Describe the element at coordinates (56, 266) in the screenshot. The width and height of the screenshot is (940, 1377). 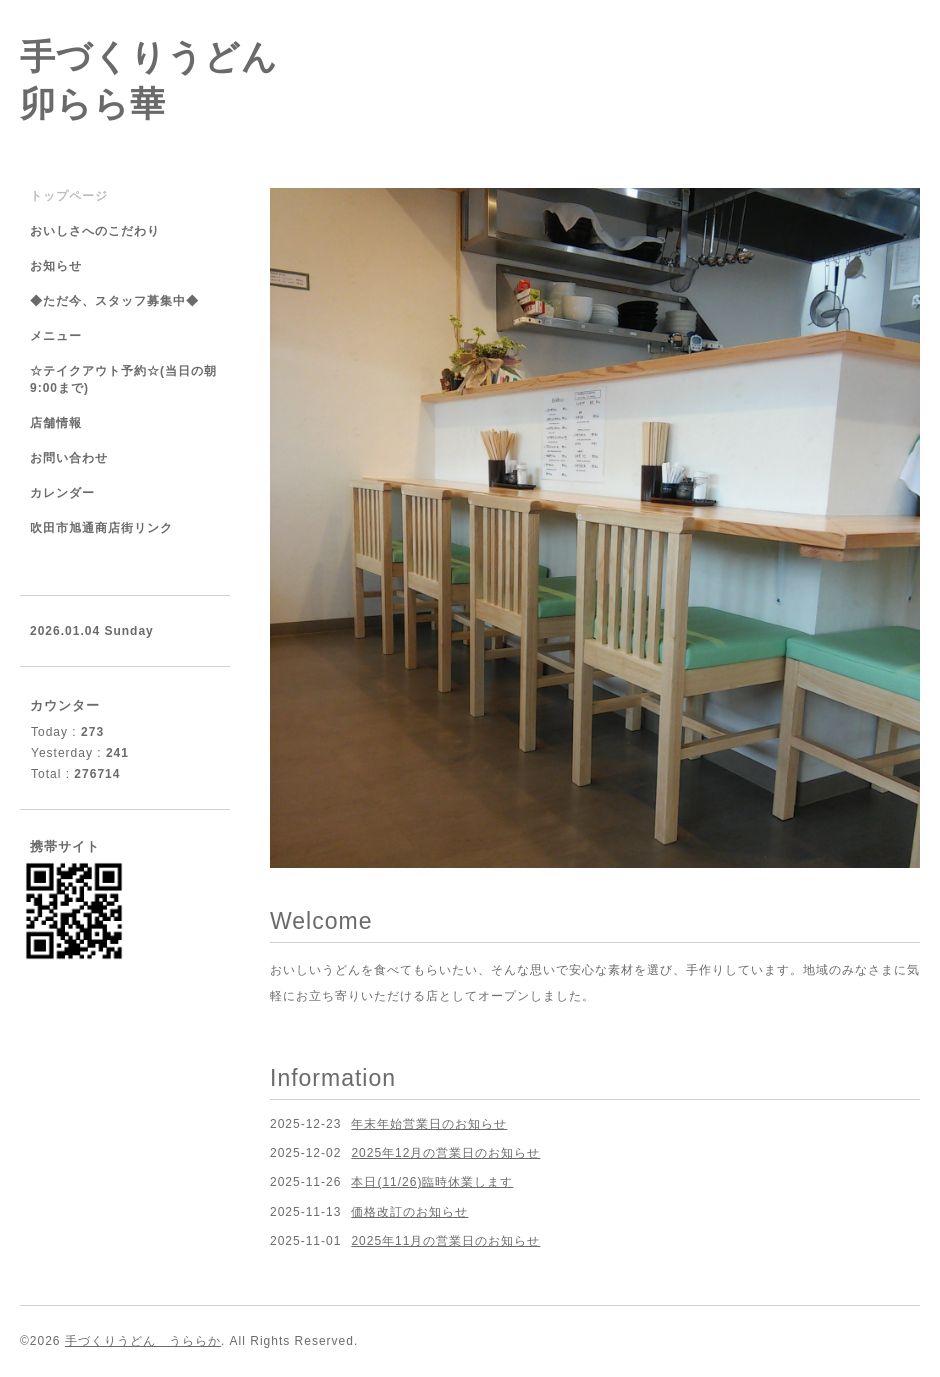
I see `お知らせ` at that location.